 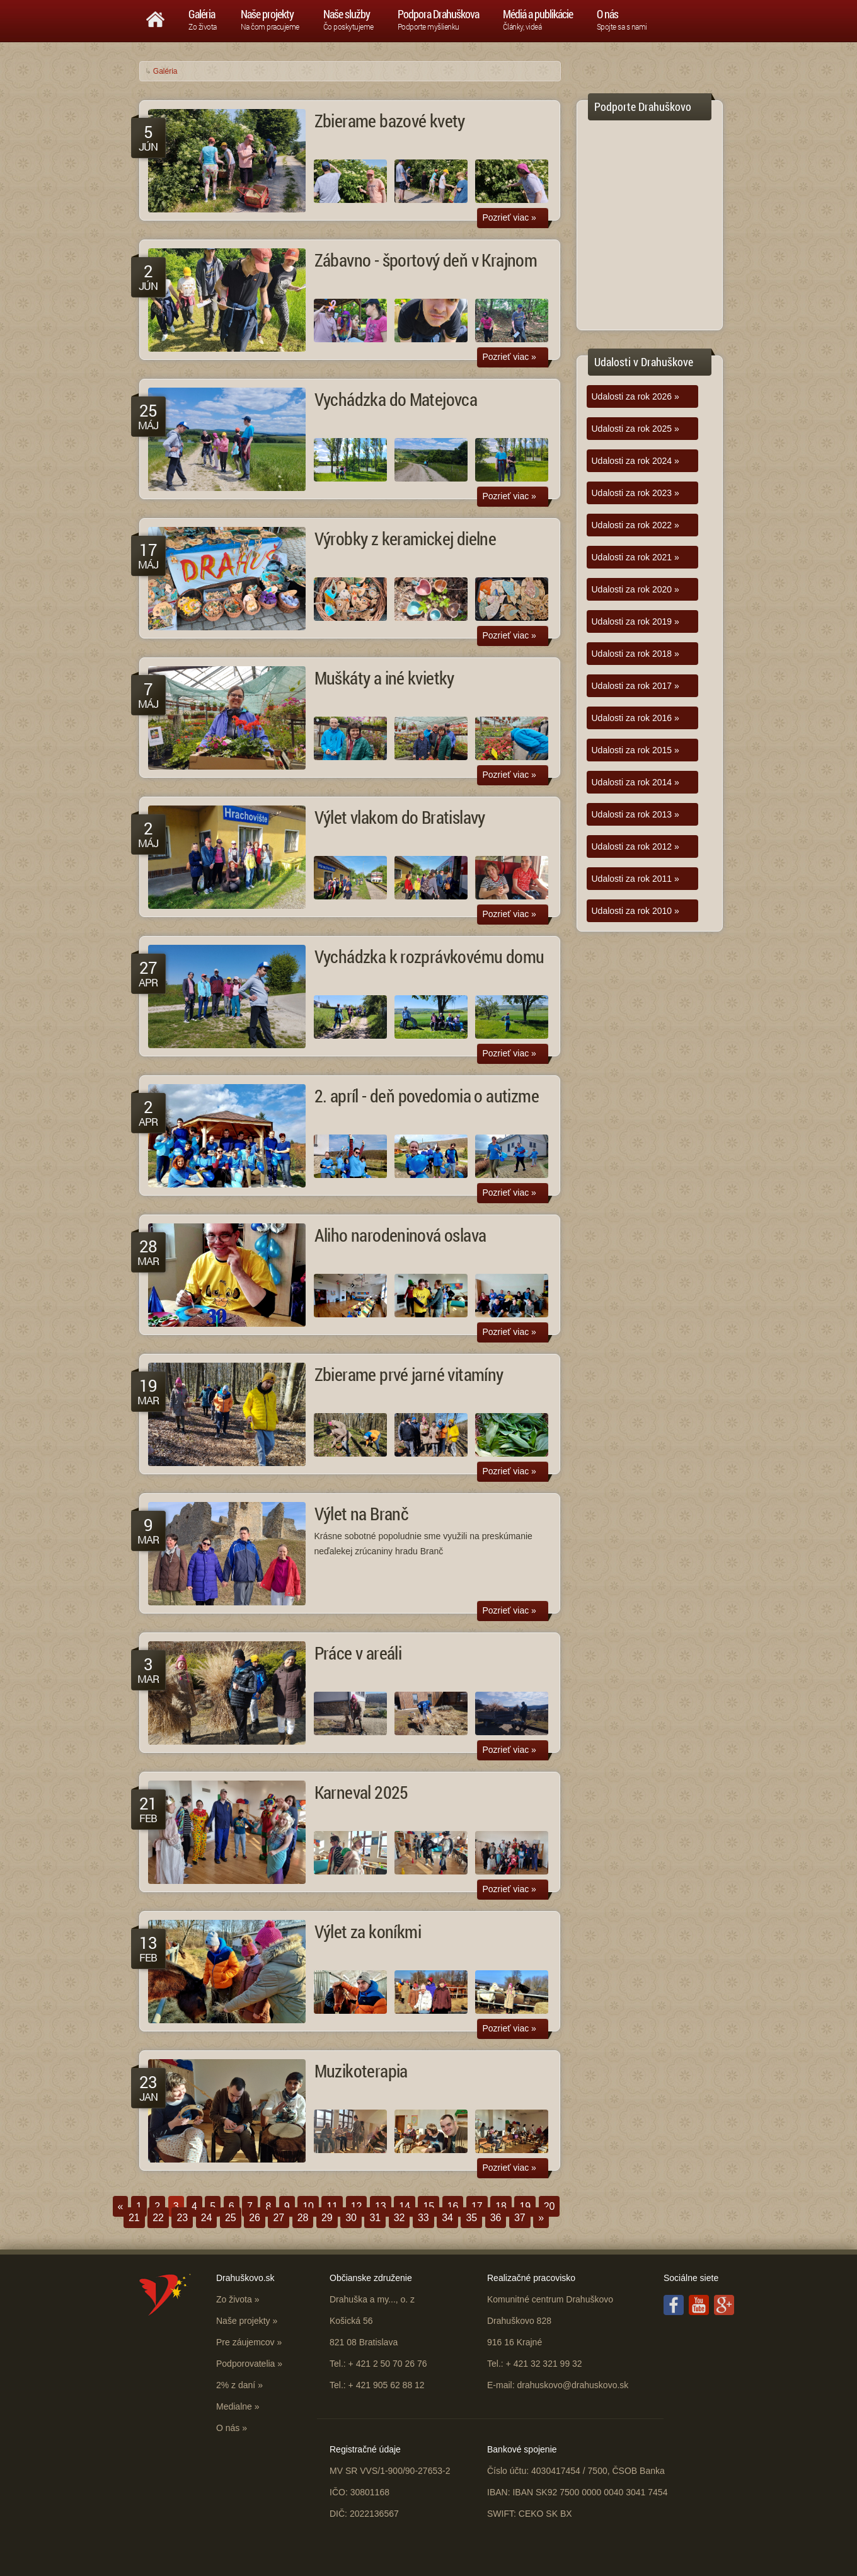 I want to click on Udalosti za rok 2014 », so click(x=635, y=782).